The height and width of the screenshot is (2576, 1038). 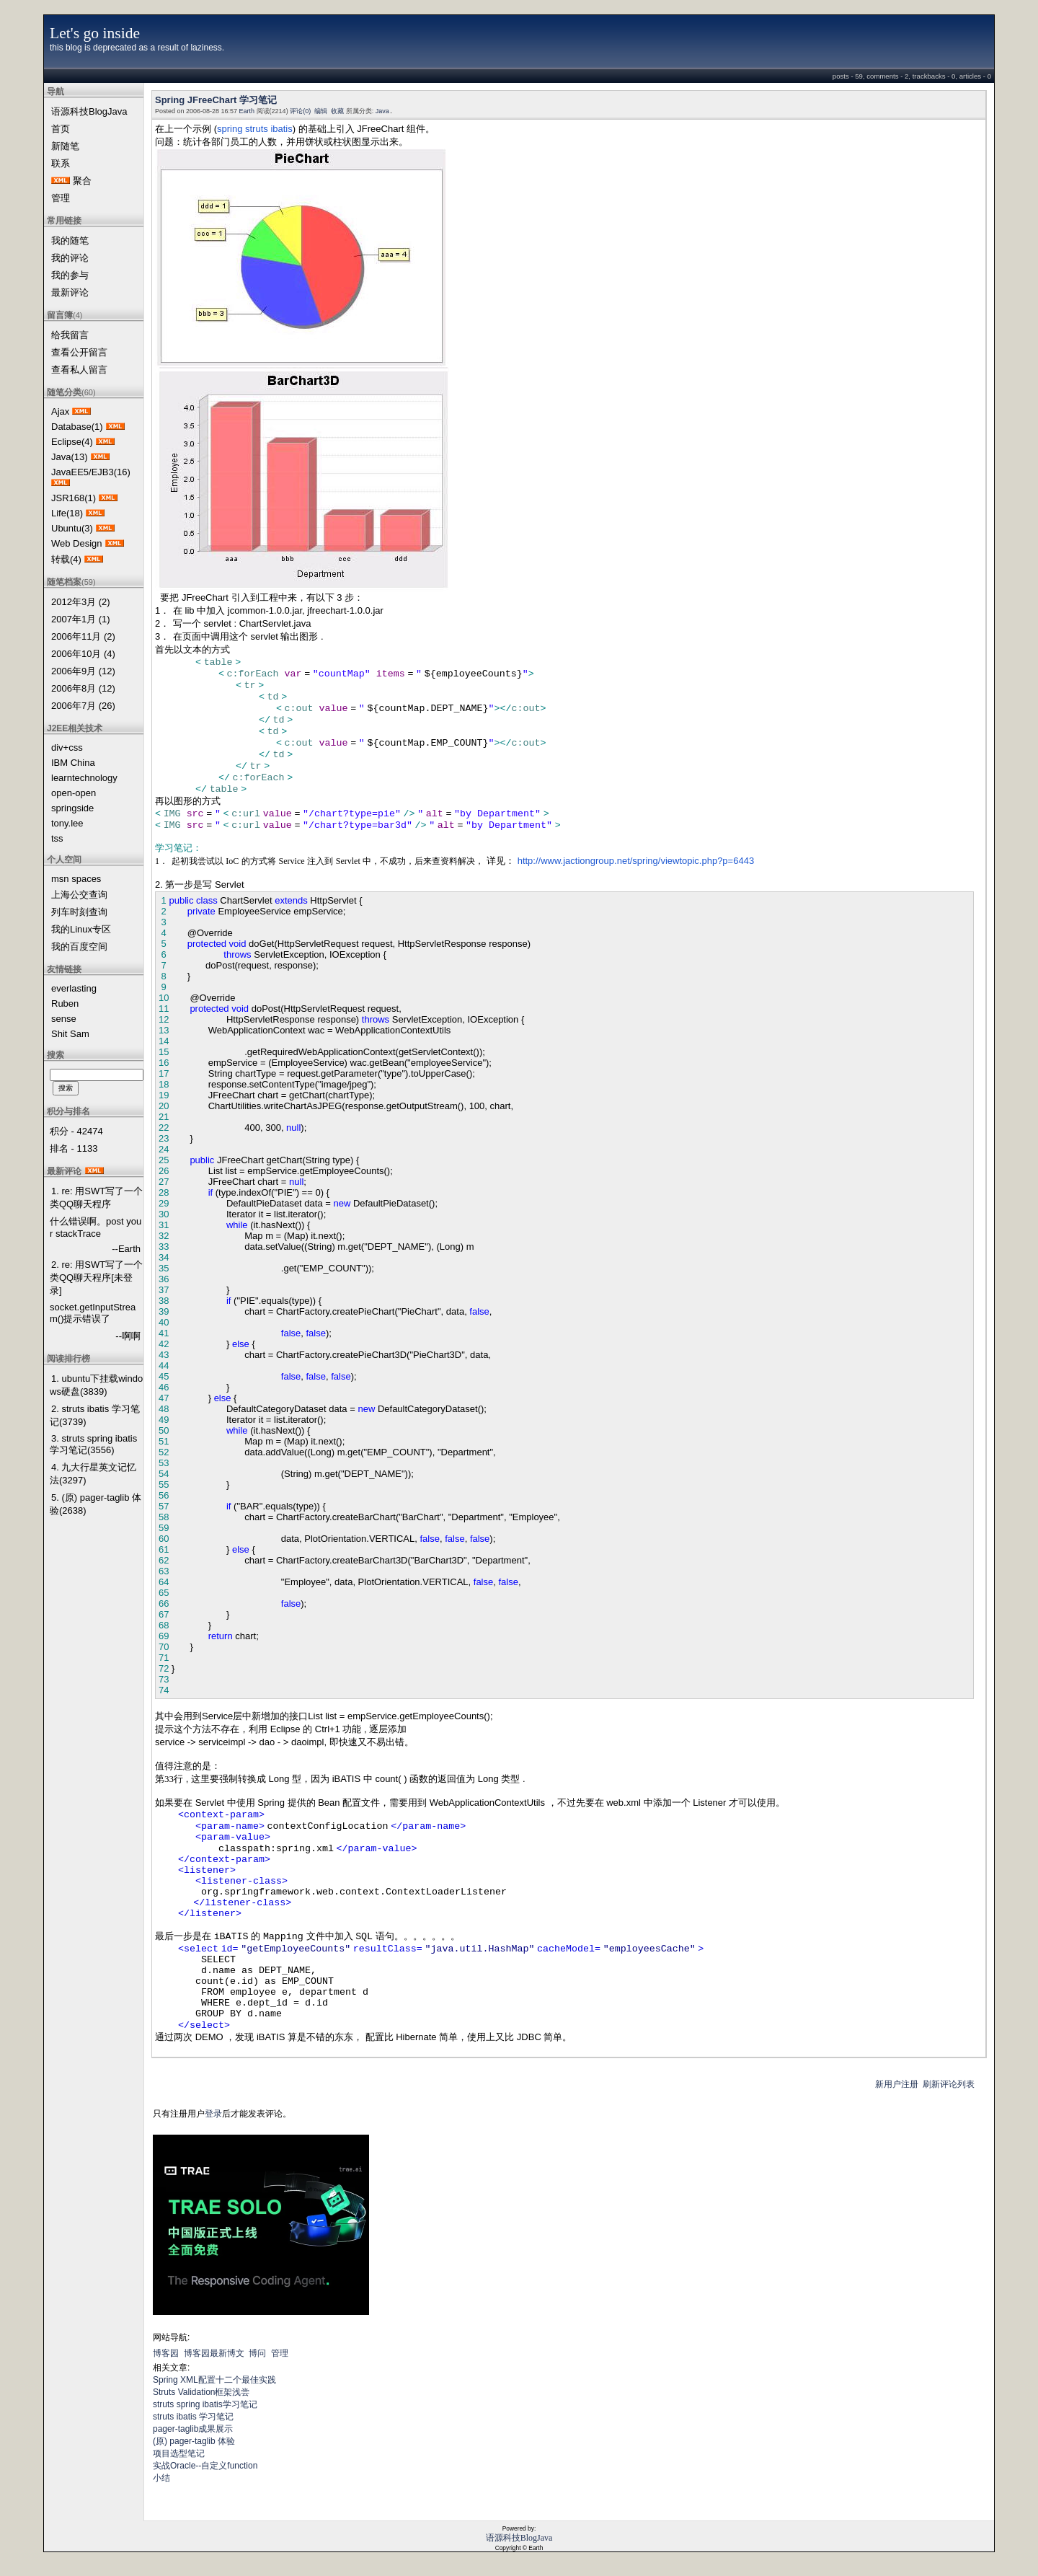 I want to click on JavaEE5/EJB3(16), so click(x=90, y=472).